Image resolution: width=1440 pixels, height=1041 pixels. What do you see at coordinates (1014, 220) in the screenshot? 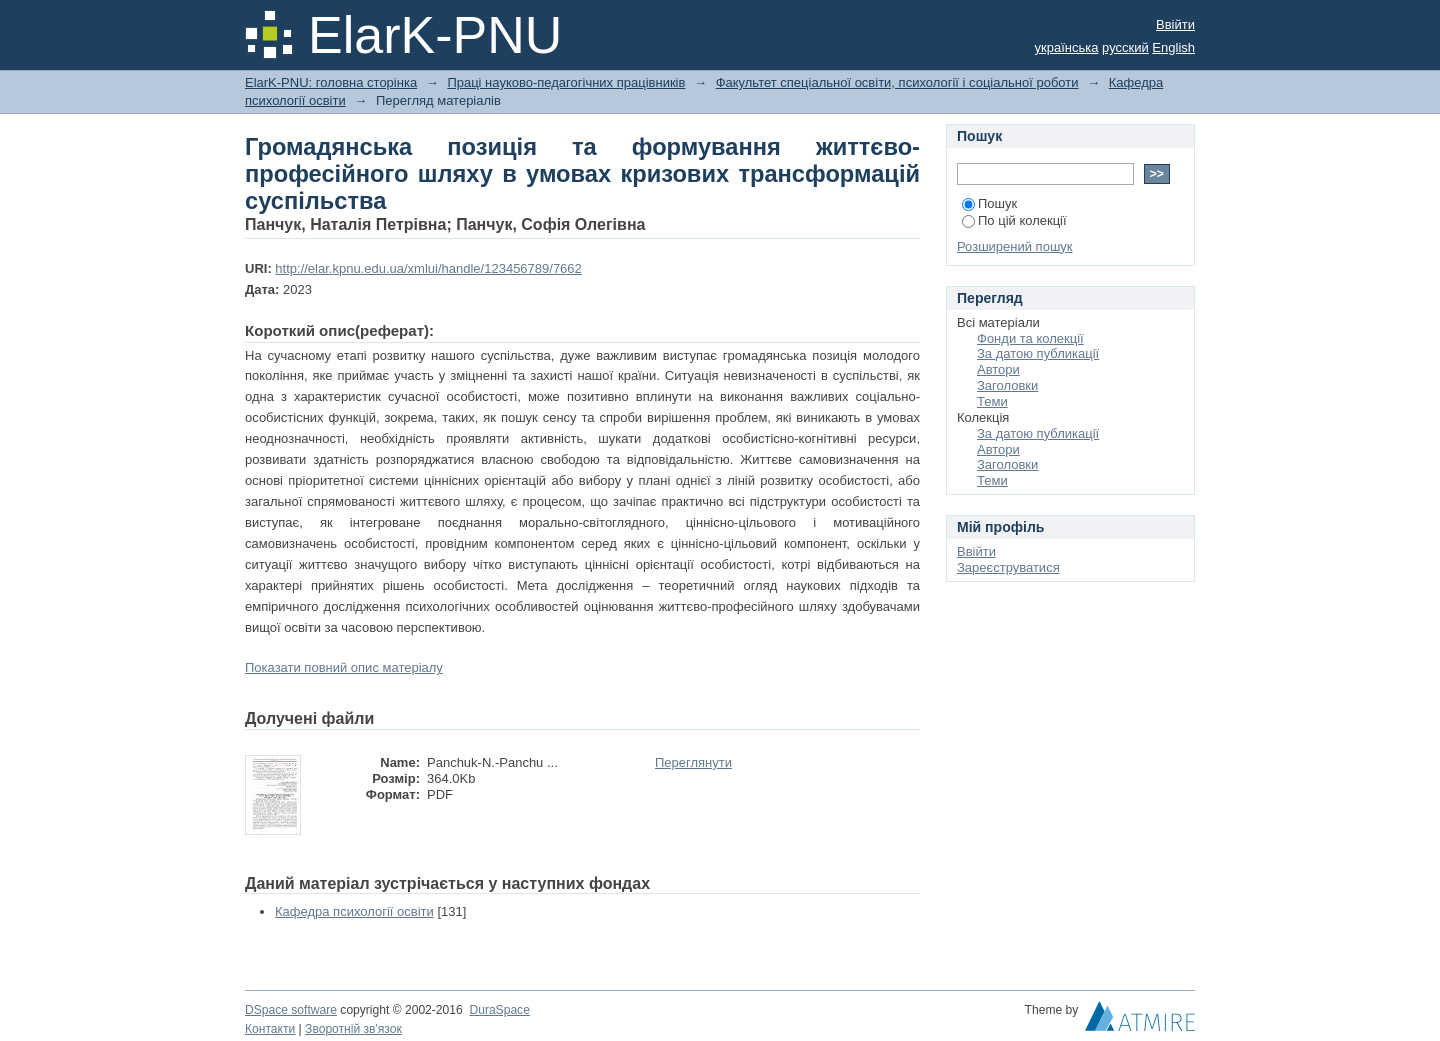
I see `По цій колекції` at bounding box center [1014, 220].